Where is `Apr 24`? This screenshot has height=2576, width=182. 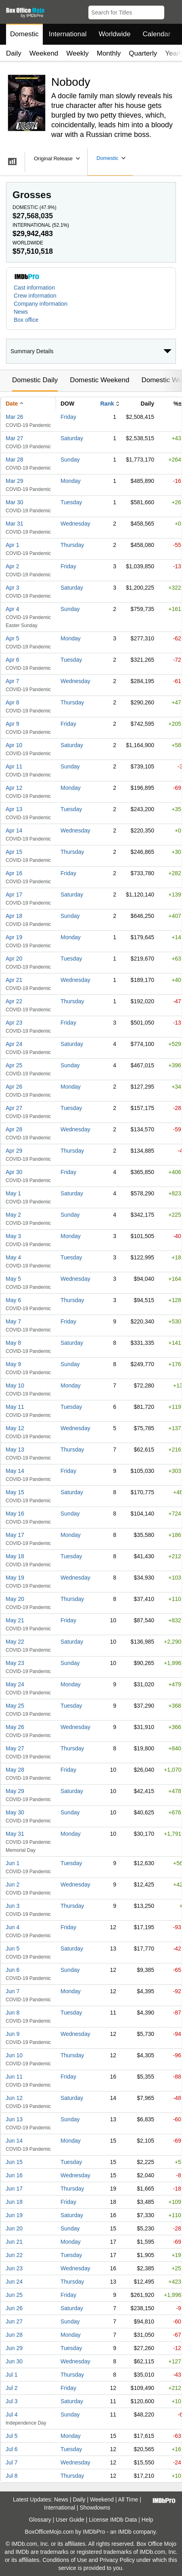
Apr 24 is located at coordinates (14, 1044).